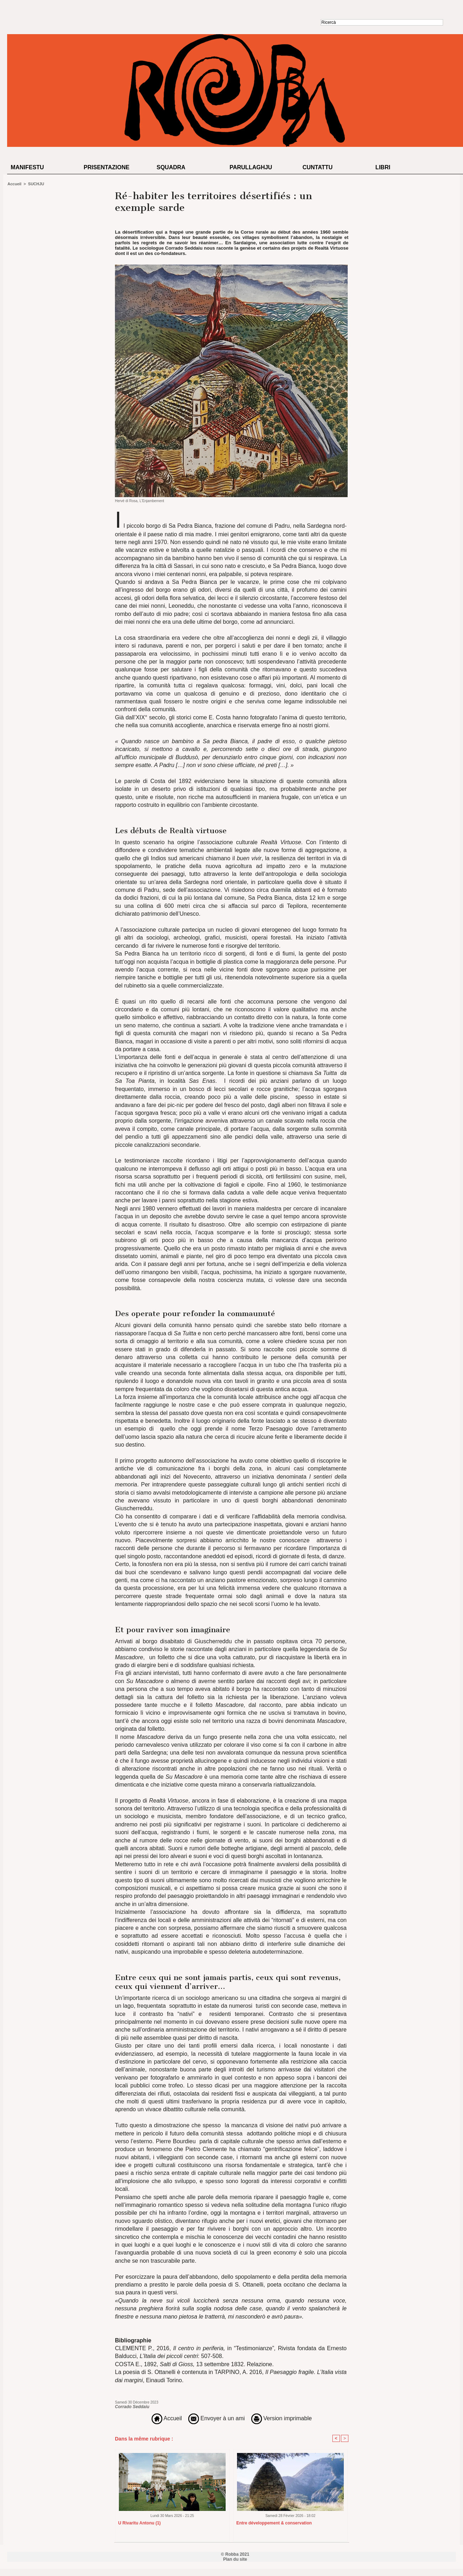 Image resolution: width=463 pixels, height=2576 pixels. What do you see at coordinates (107, 167) in the screenshot?
I see `Prisentazione` at bounding box center [107, 167].